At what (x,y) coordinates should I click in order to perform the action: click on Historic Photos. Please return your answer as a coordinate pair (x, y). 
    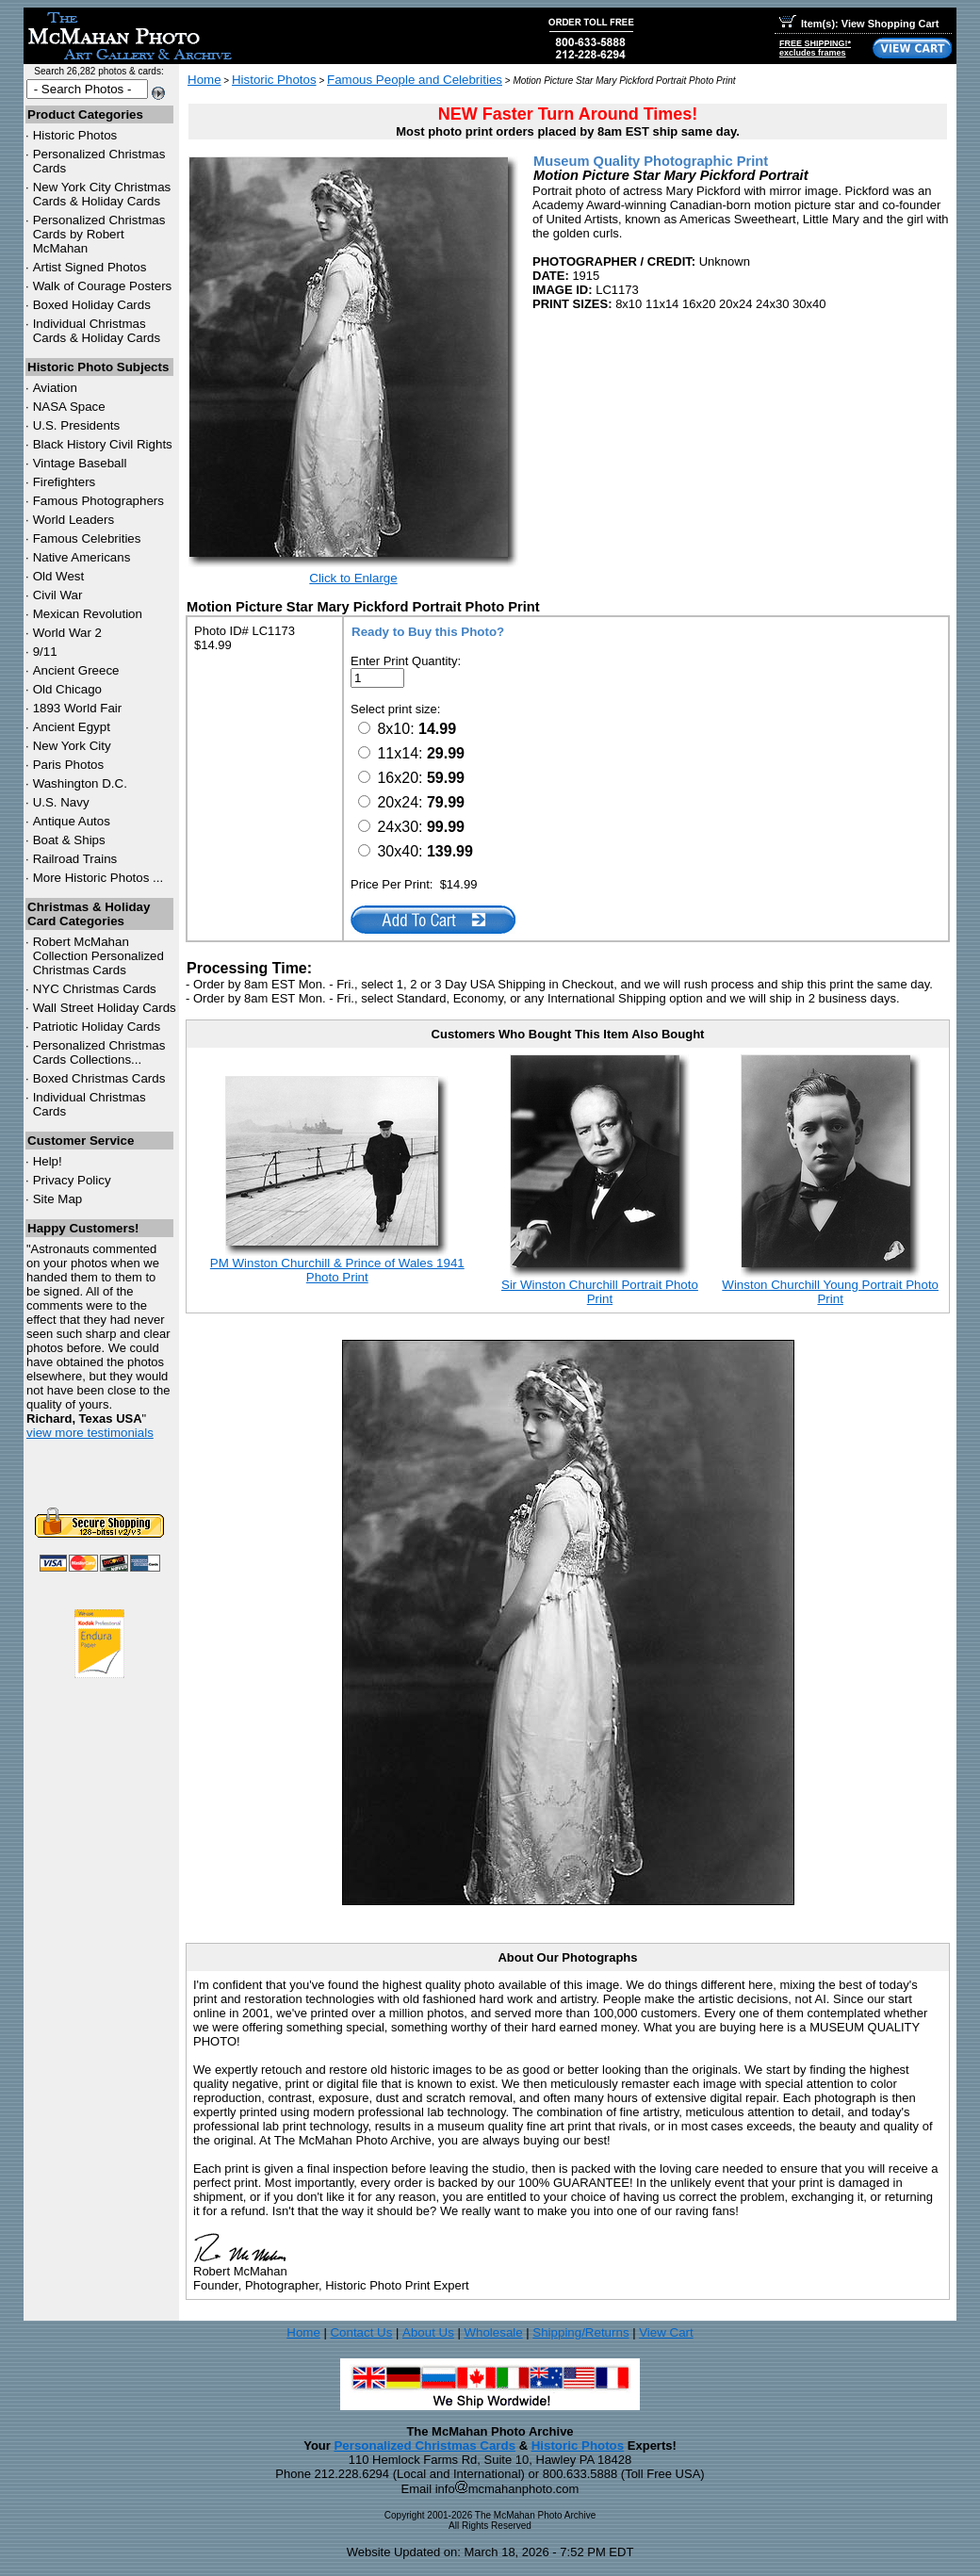
    Looking at the image, I should click on (75, 135).